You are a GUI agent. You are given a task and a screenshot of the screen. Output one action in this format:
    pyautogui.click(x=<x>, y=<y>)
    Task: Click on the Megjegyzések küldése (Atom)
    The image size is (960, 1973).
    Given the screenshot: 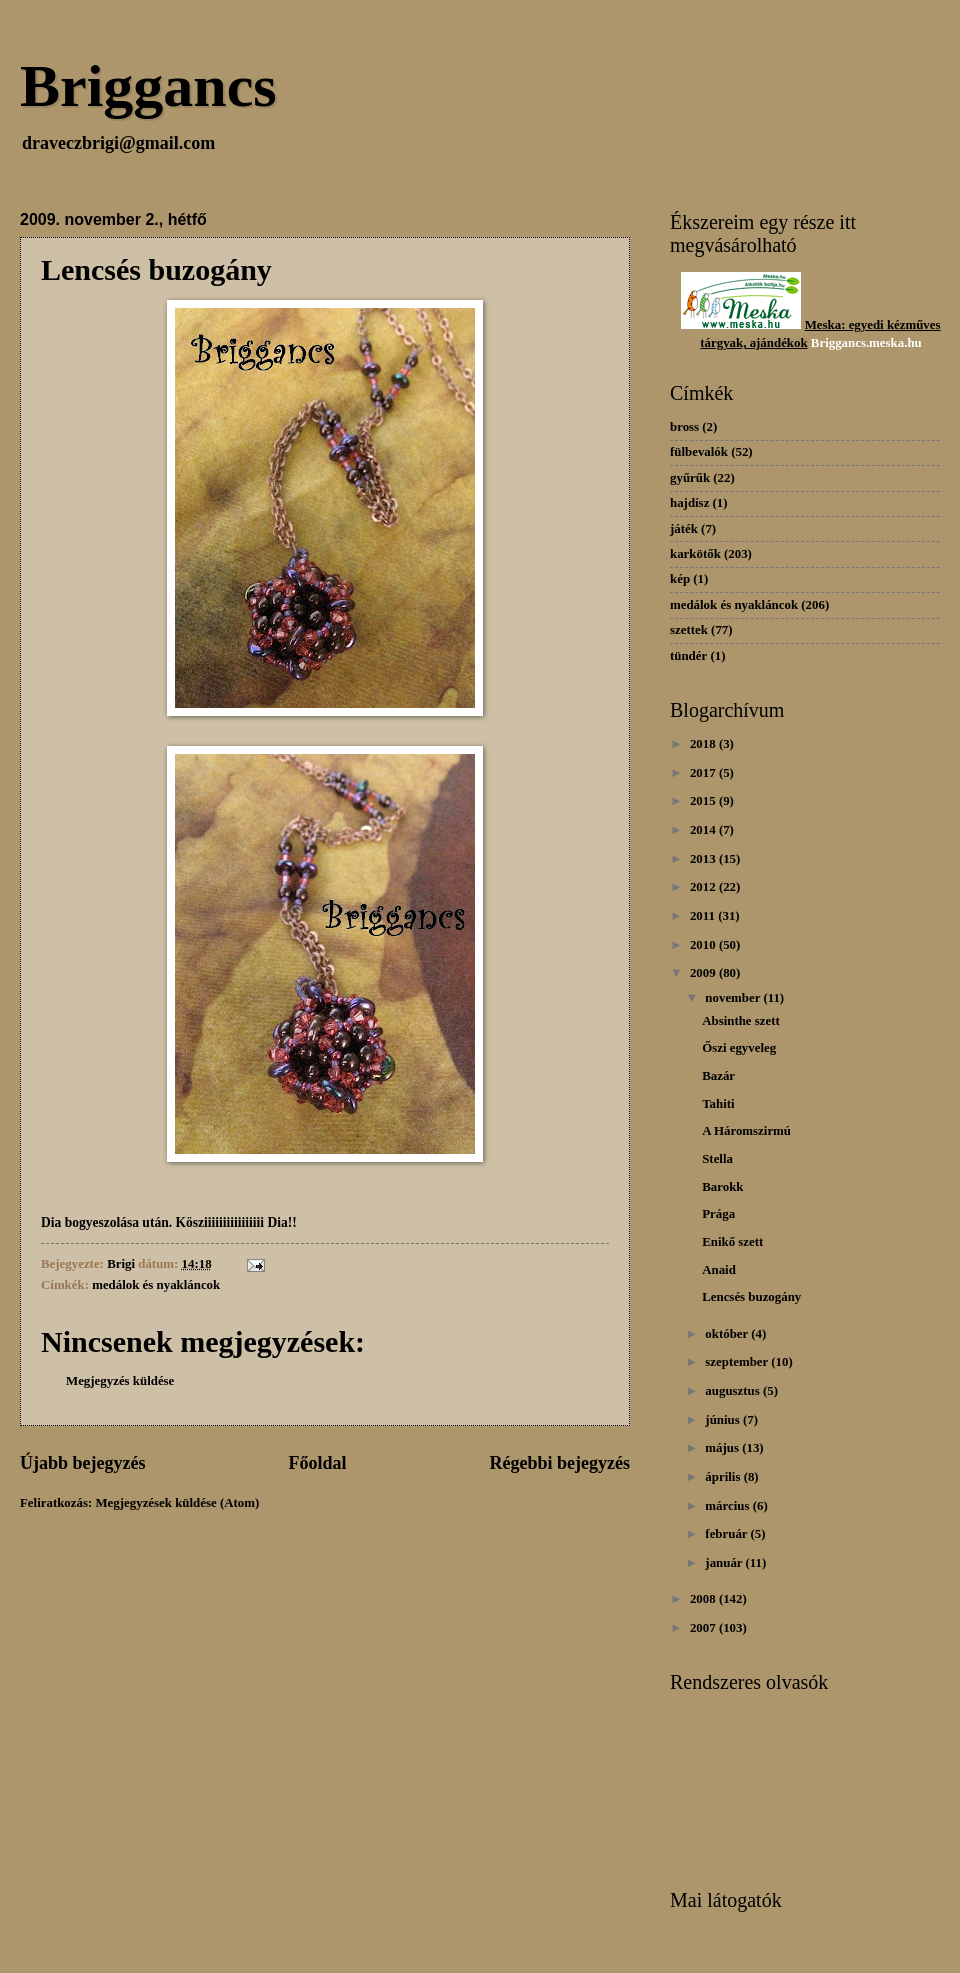 What is the action you would take?
    pyautogui.click(x=177, y=1503)
    